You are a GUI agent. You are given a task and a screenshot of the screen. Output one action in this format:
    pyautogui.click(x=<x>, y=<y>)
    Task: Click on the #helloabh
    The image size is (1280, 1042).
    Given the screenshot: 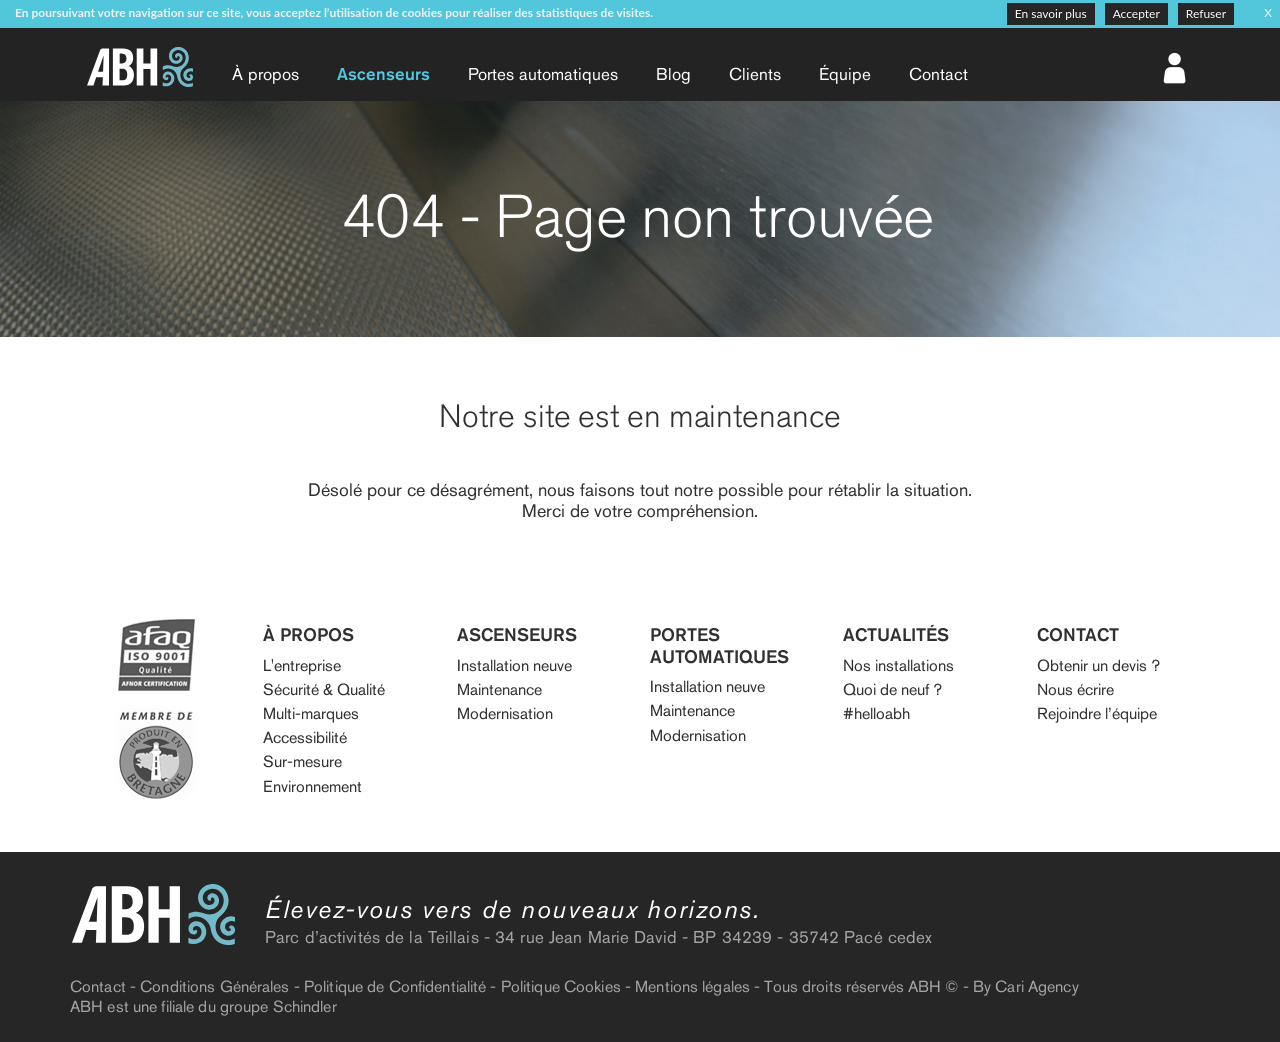 What is the action you would take?
    pyautogui.click(x=876, y=713)
    